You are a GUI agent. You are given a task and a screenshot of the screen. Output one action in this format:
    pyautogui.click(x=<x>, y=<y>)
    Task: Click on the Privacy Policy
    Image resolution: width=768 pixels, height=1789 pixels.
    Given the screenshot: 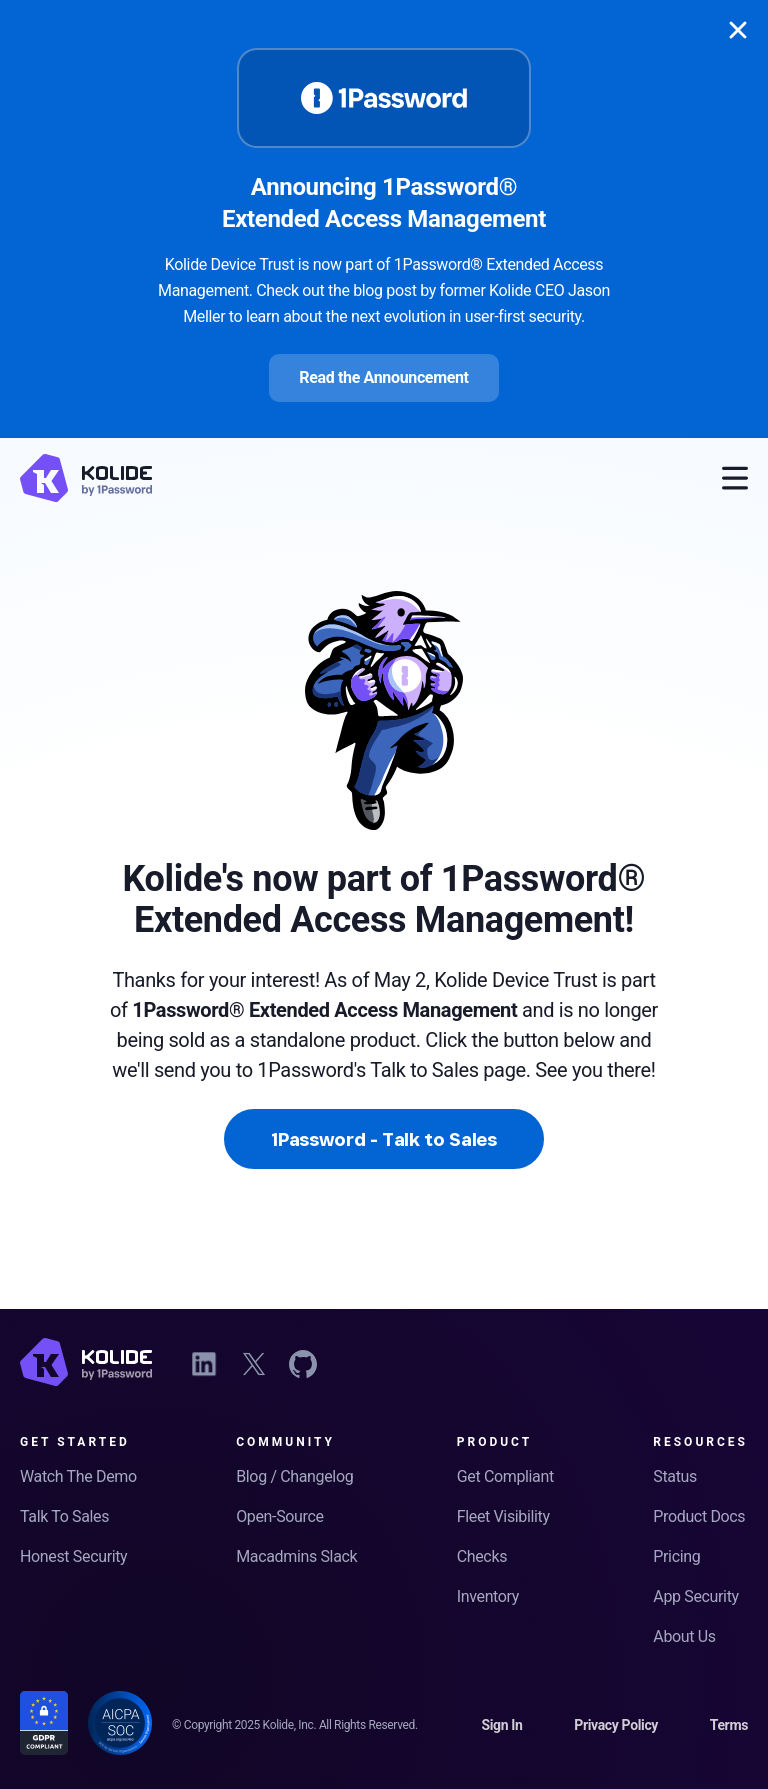 What is the action you would take?
    pyautogui.click(x=616, y=1725)
    